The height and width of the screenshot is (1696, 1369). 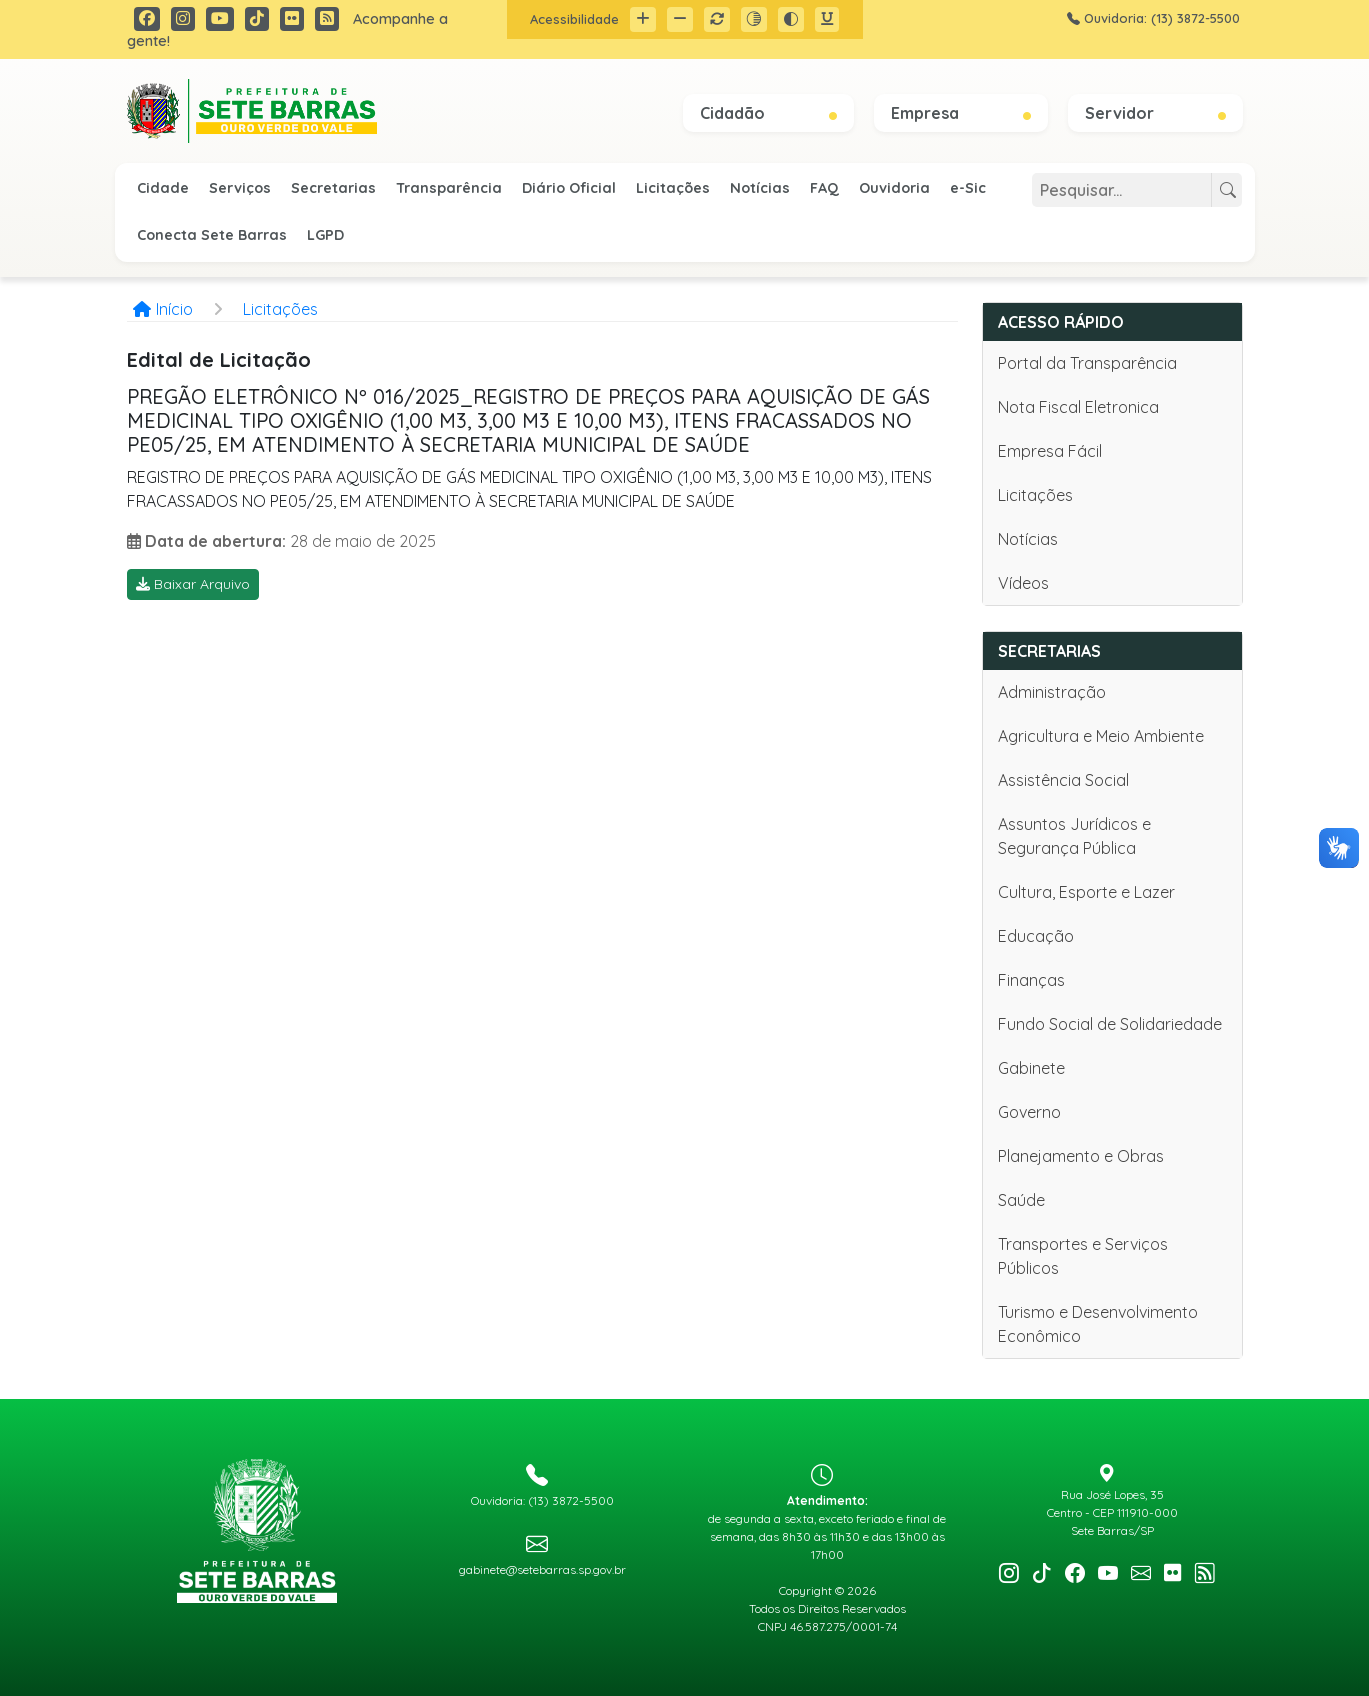 What do you see at coordinates (449, 188) in the screenshot?
I see `Transparência` at bounding box center [449, 188].